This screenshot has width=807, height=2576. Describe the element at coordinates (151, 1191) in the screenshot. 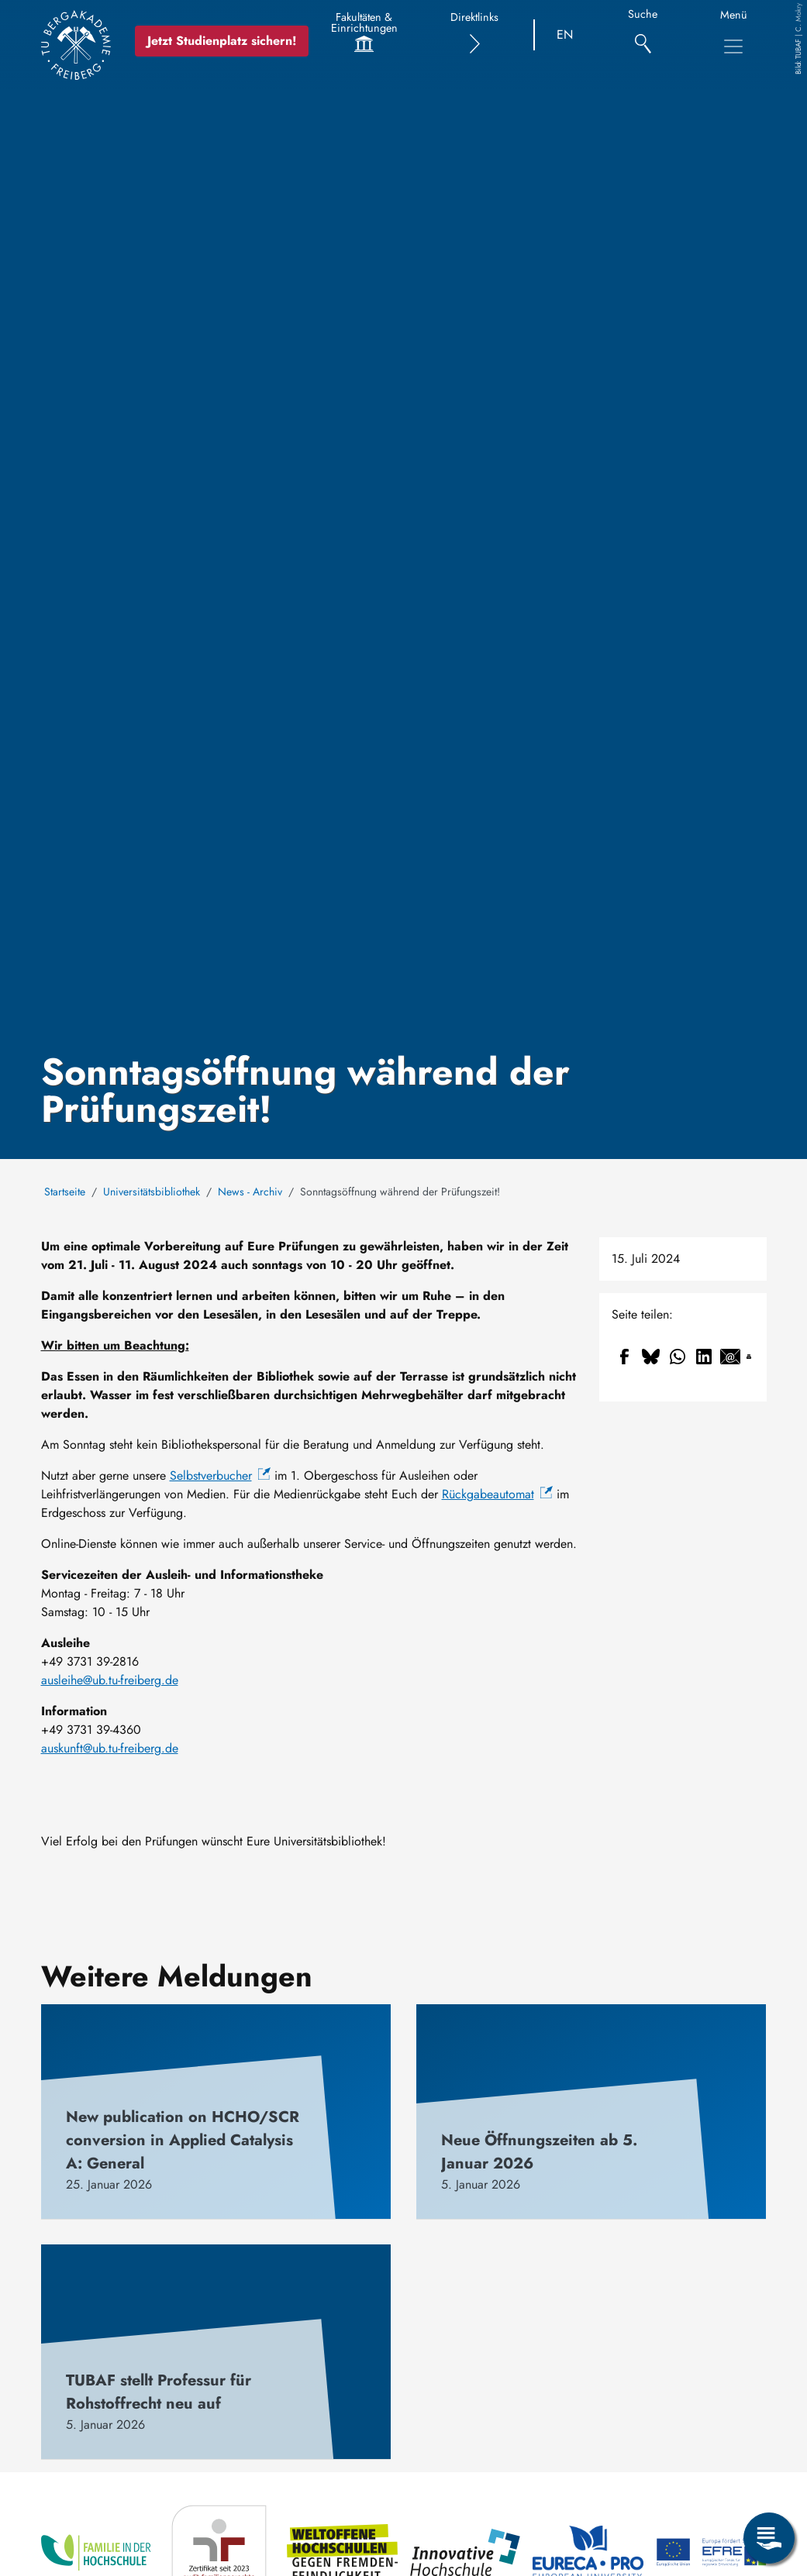

I see `Universitätsbibliothek` at that location.